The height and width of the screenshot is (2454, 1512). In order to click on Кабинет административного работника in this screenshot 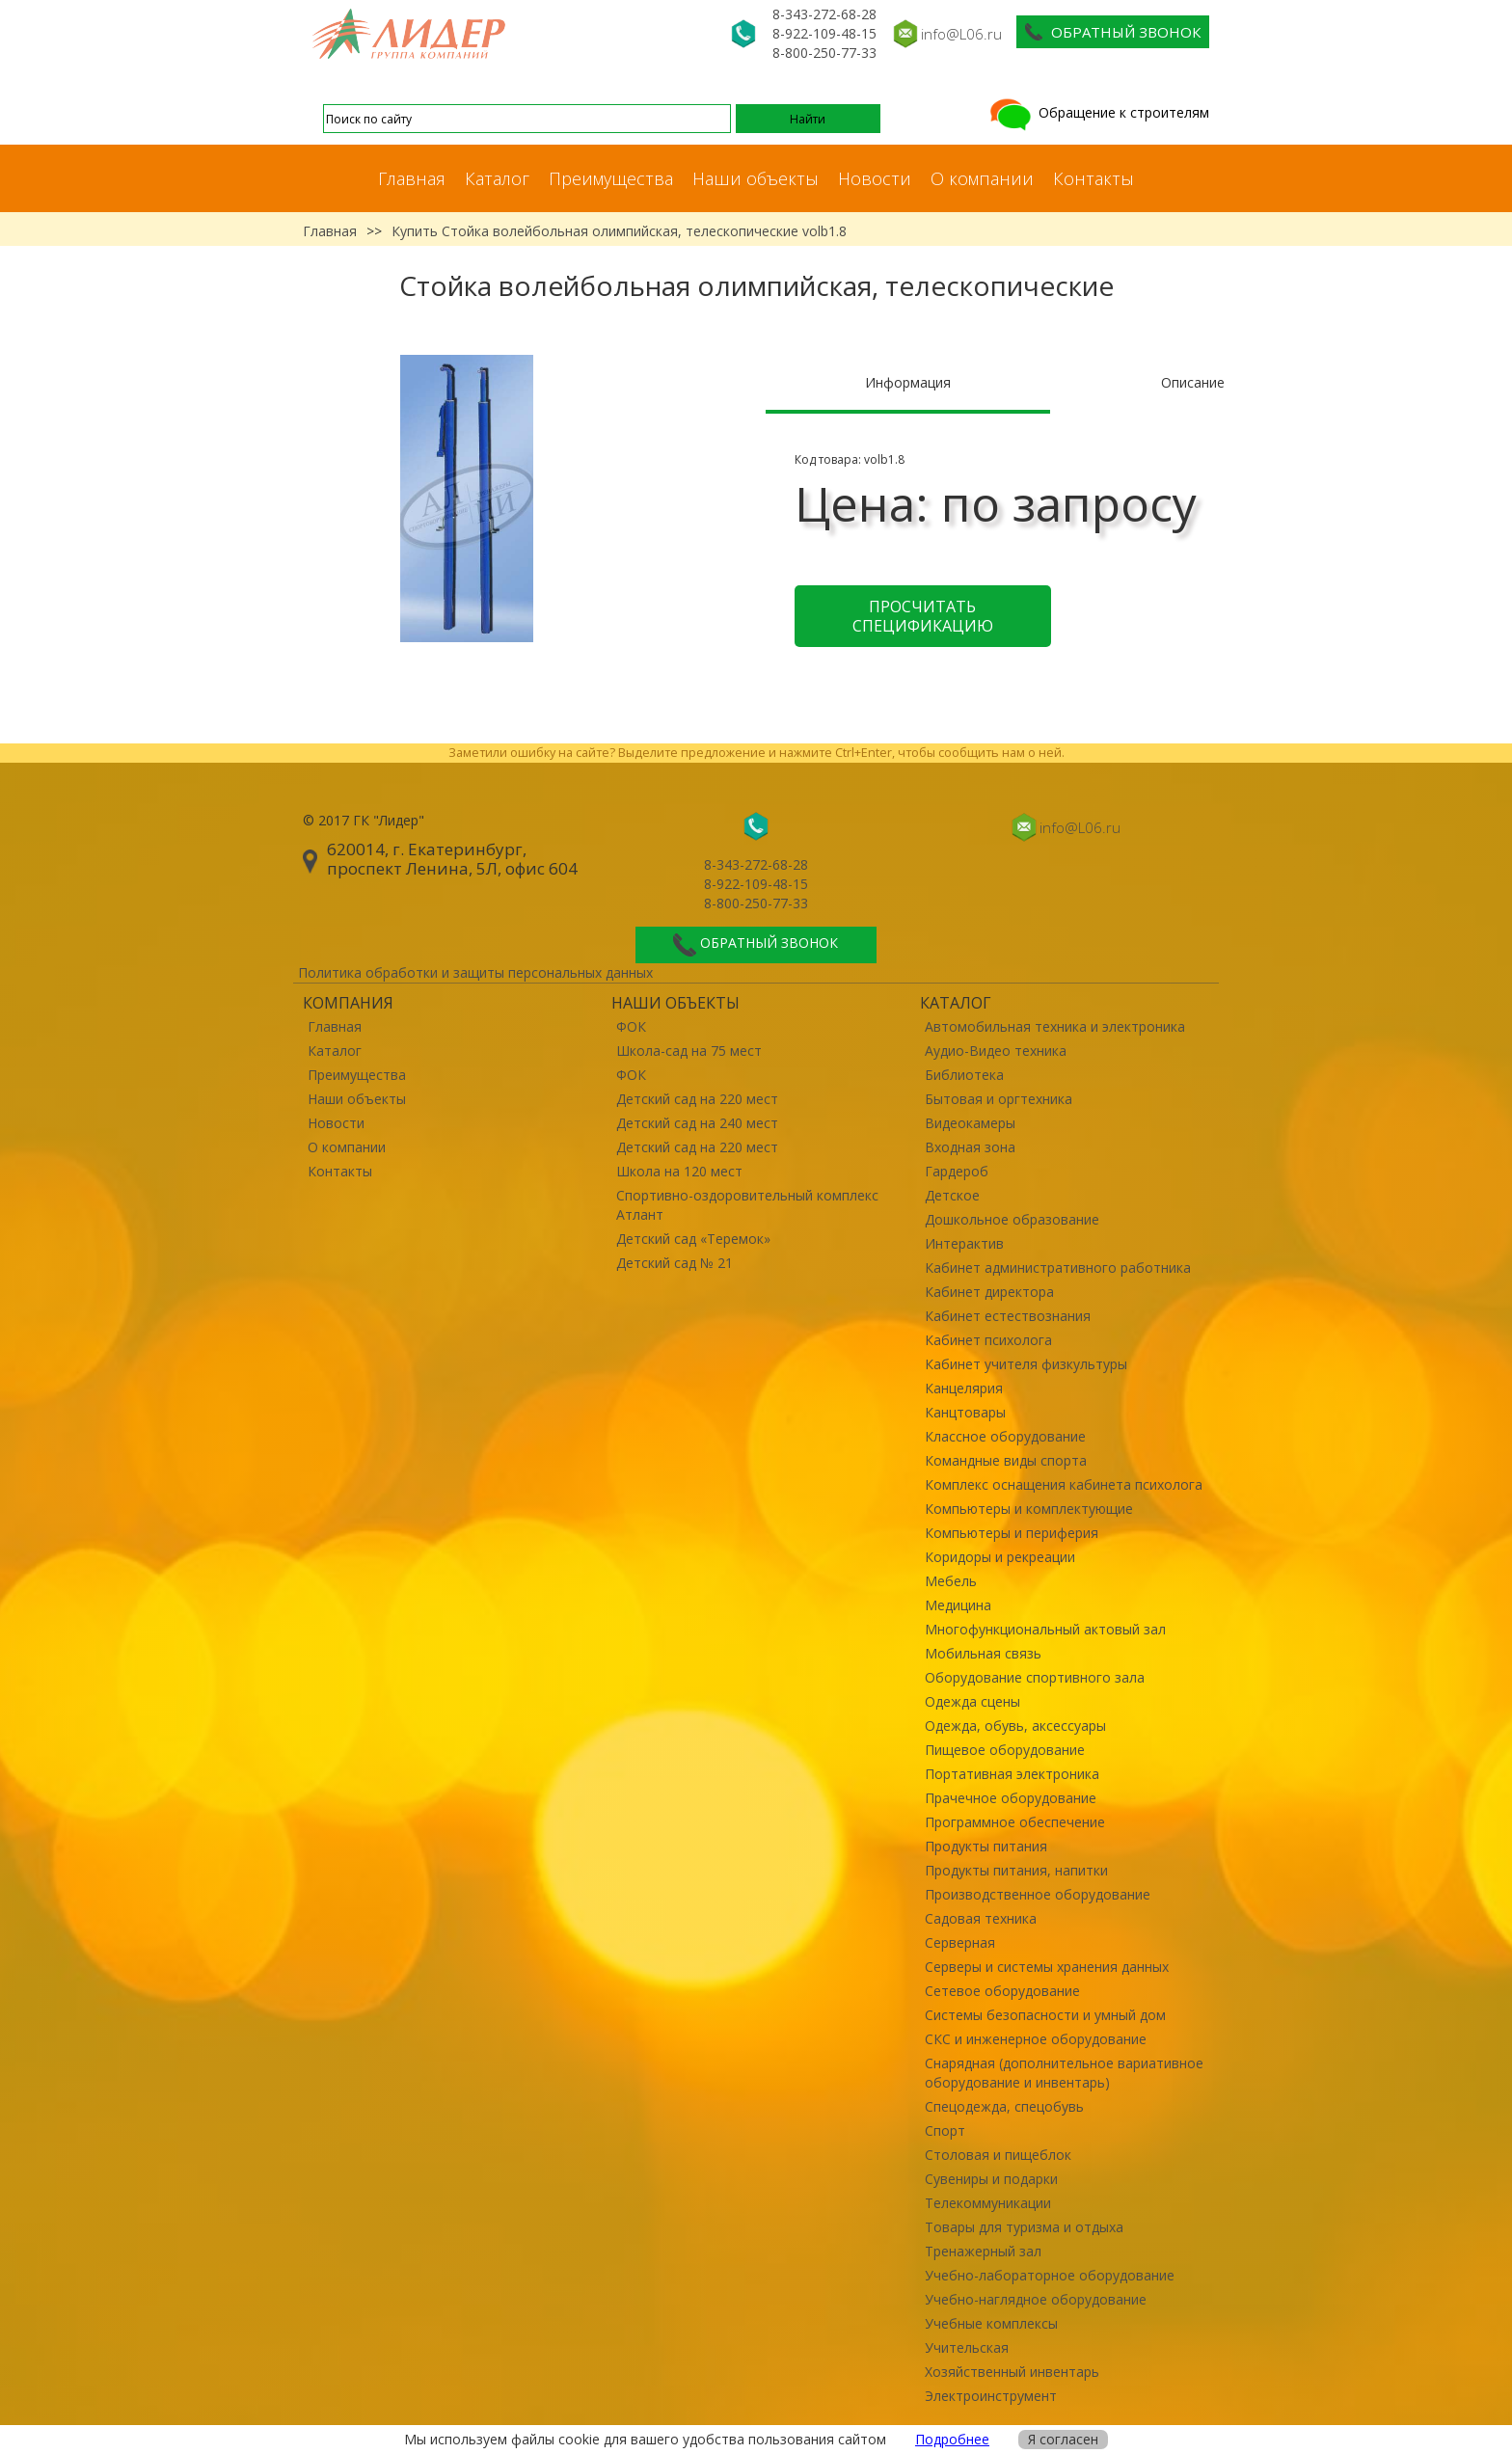, I will do `click(1058, 1267)`.